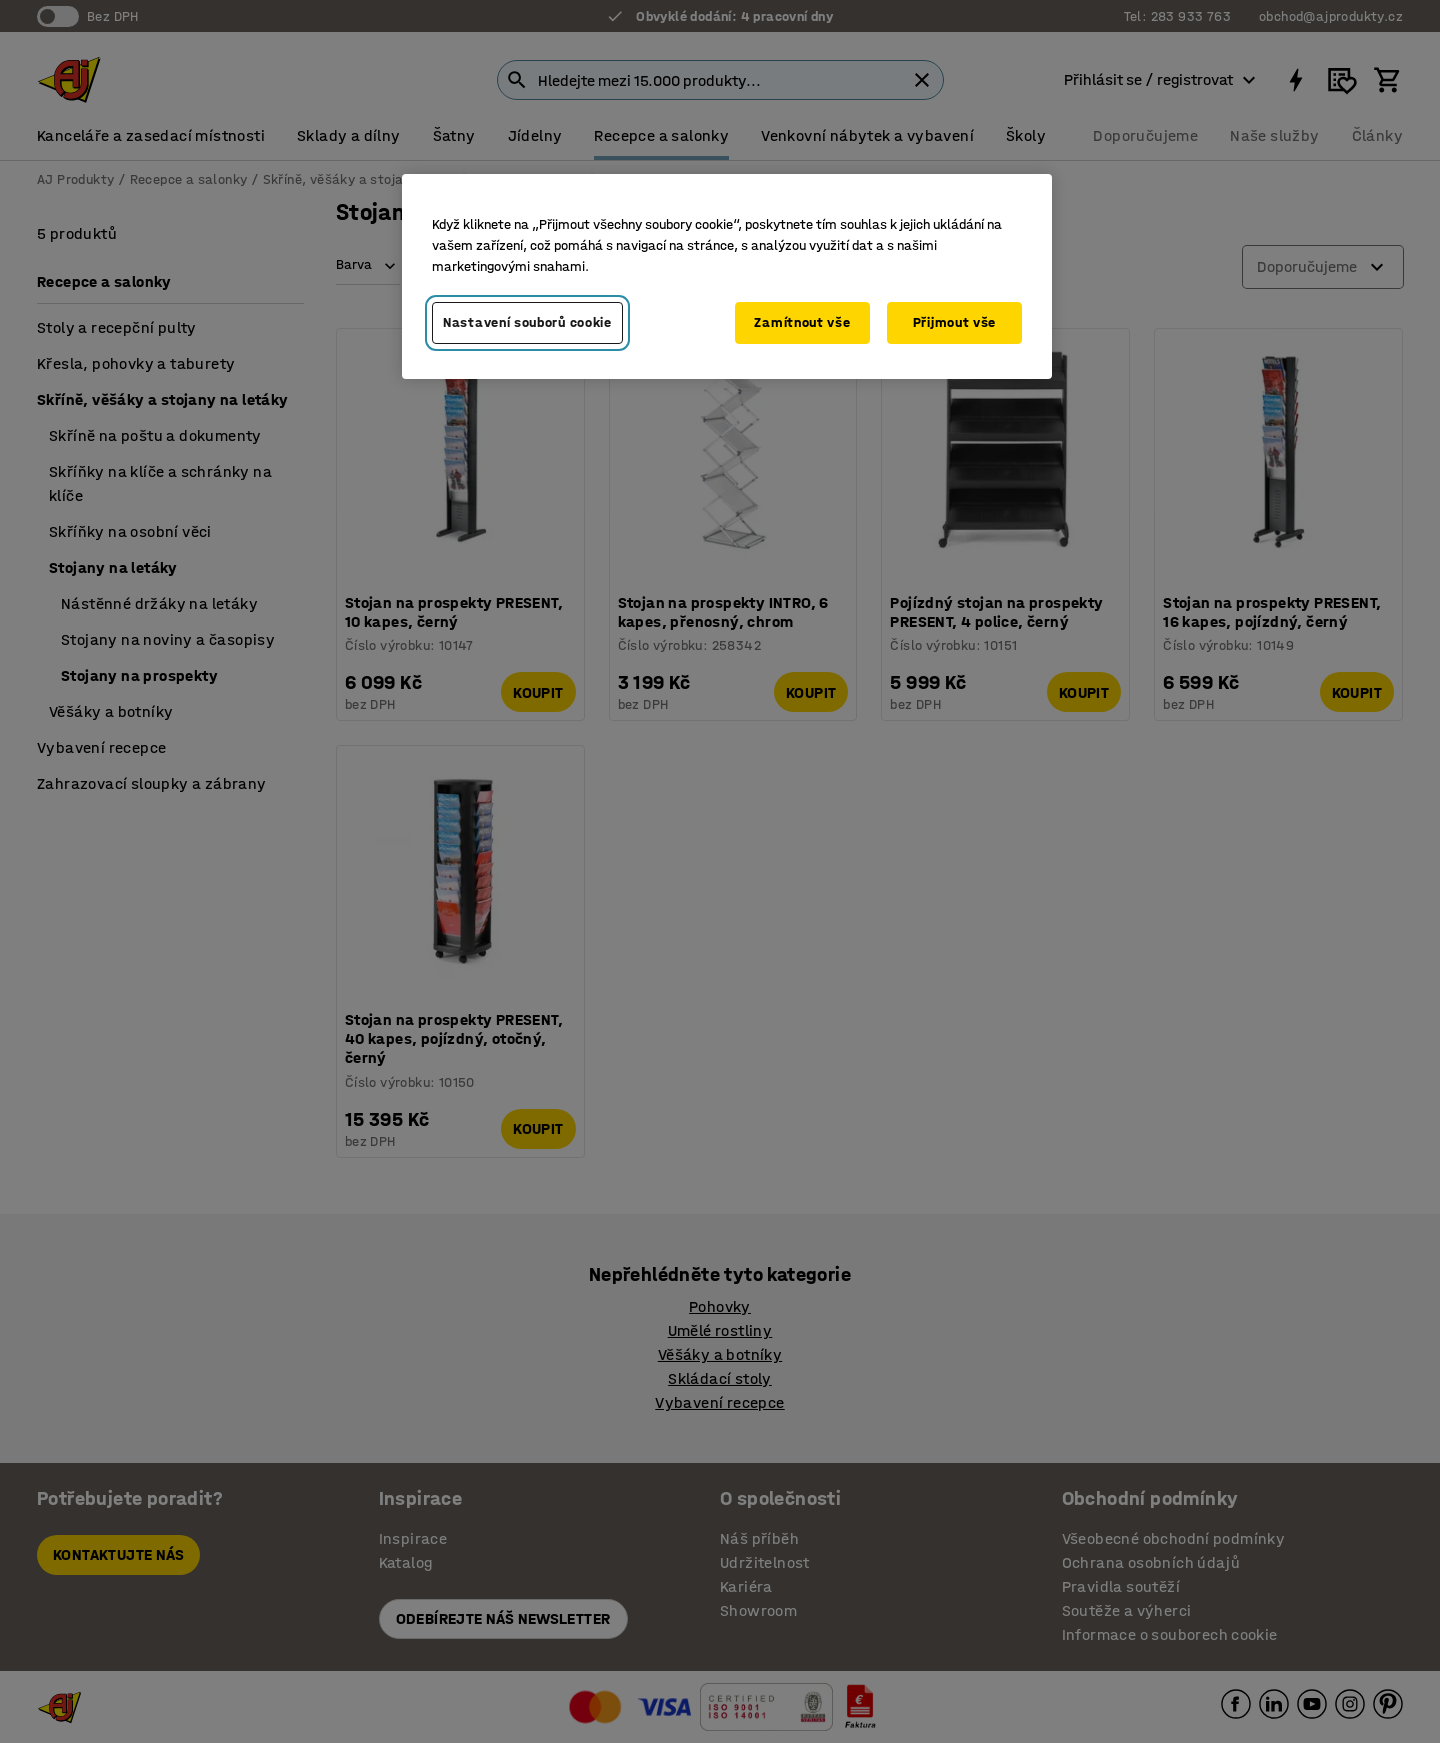 This screenshot has height=1743, width=1440. What do you see at coordinates (527, 322) in the screenshot?
I see `Nastavení souborů cookie [Nastavení souborů cookie, Otevře dialogové okno centra předvoleb]` at bounding box center [527, 322].